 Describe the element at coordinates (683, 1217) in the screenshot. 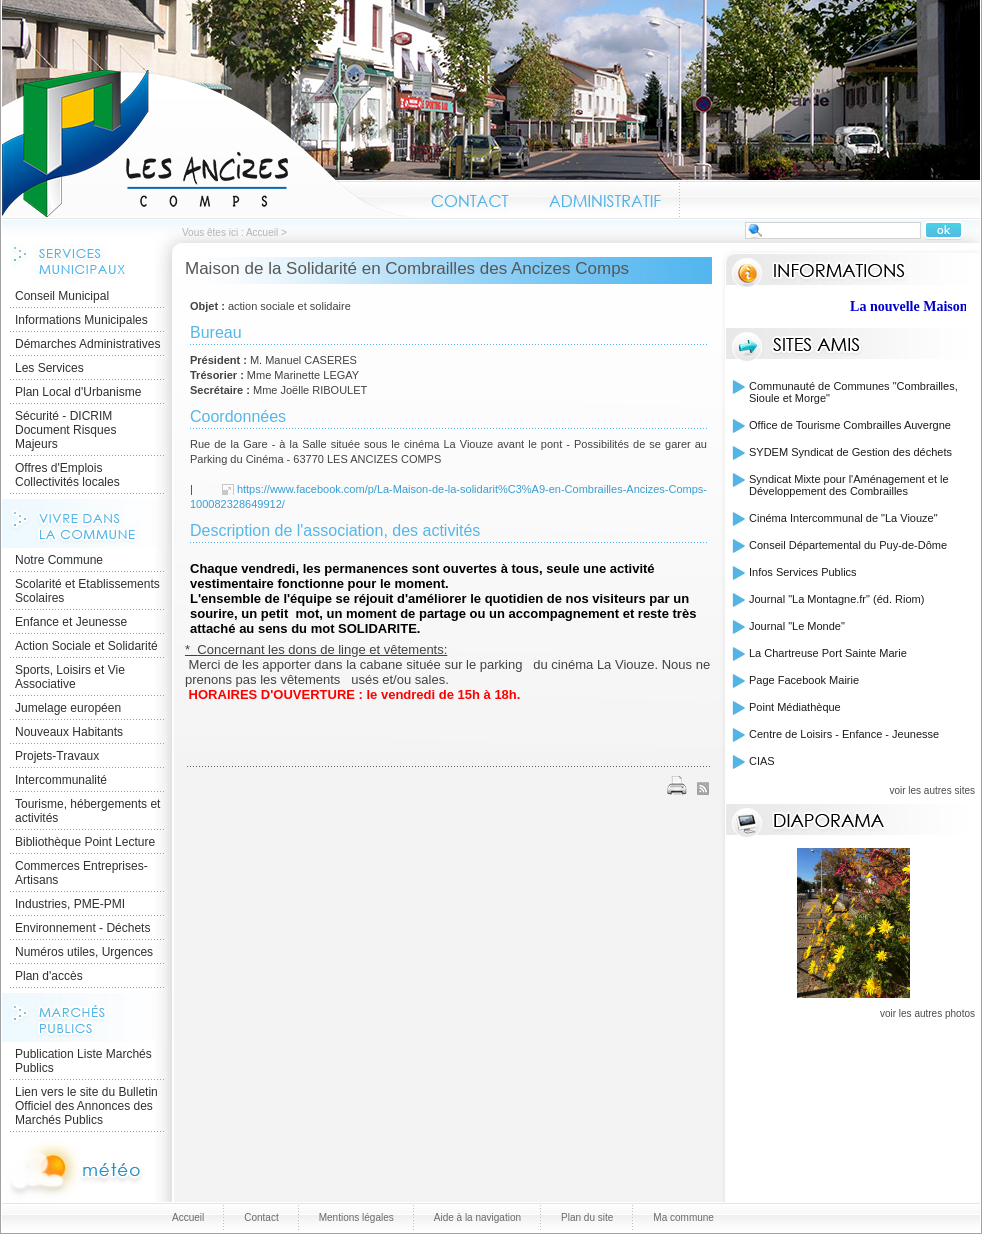

I see `Ma commune` at that location.